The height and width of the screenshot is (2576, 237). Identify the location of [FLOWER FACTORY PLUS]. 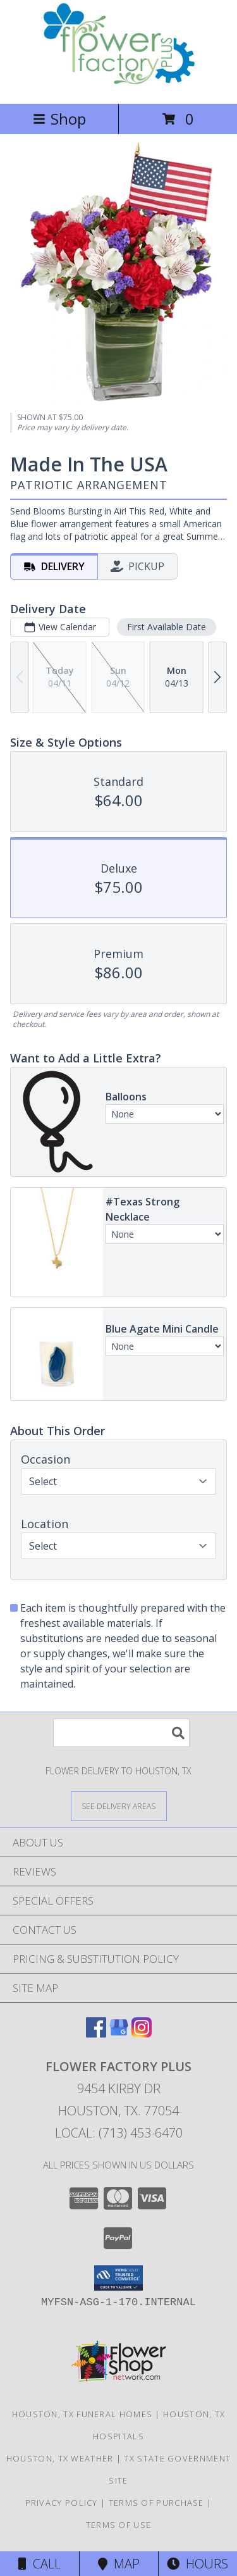
(118, 85).